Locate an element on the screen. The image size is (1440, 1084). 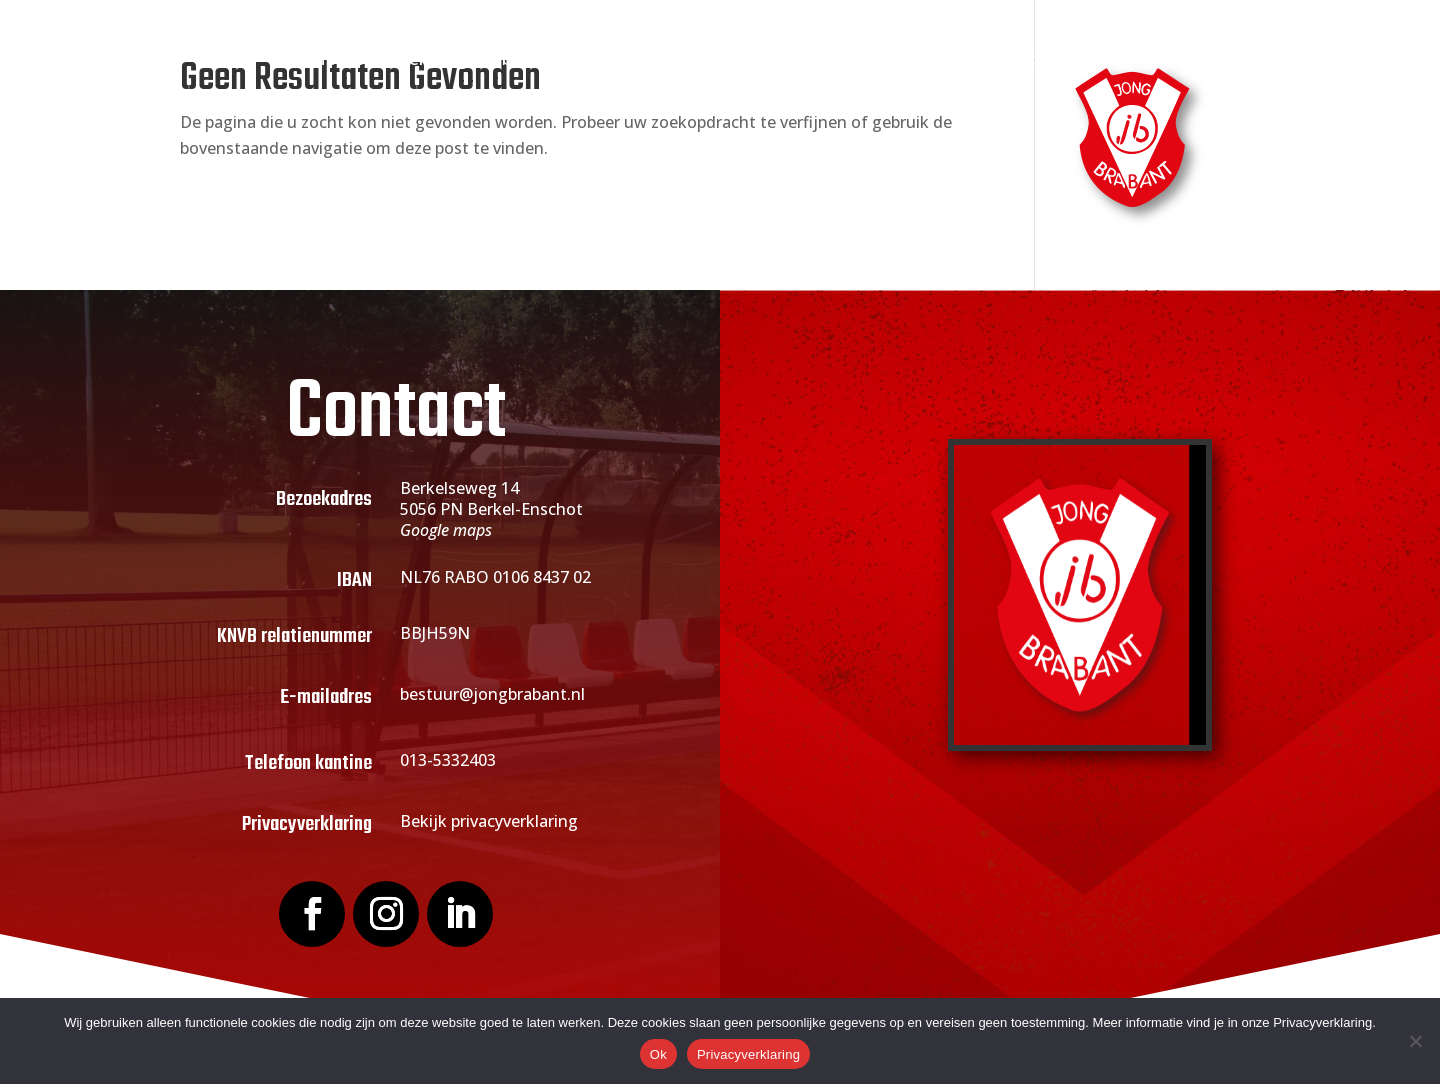
[Nee] is located at coordinates (1415, 1041).